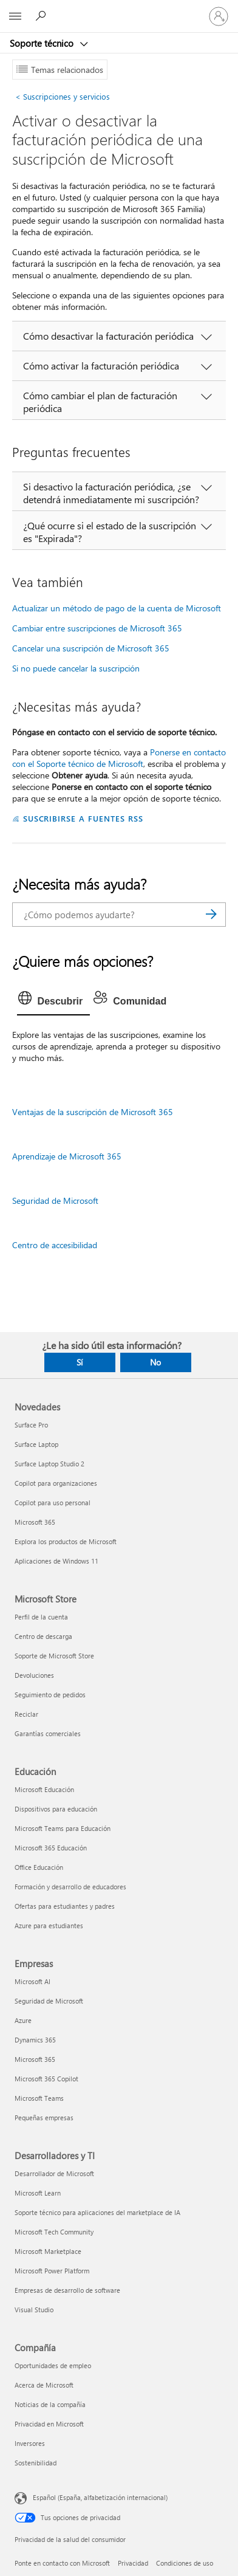 This screenshot has width=238, height=2576. What do you see at coordinates (35, 2039) in the screenshot?
I see `Dynamics 365 [Dynamics 365 Empresas]` at bounding box center [35, 2039].